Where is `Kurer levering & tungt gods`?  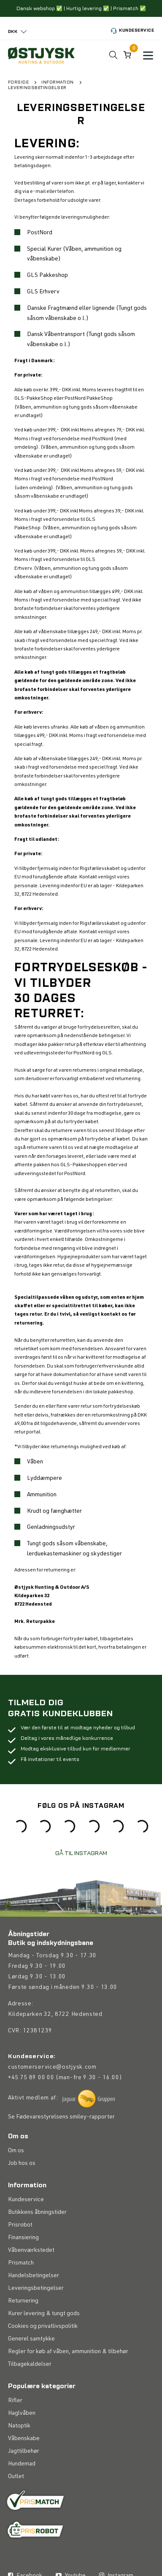
Kurer levering & tungt gods is located at coordinates (44, 2436).